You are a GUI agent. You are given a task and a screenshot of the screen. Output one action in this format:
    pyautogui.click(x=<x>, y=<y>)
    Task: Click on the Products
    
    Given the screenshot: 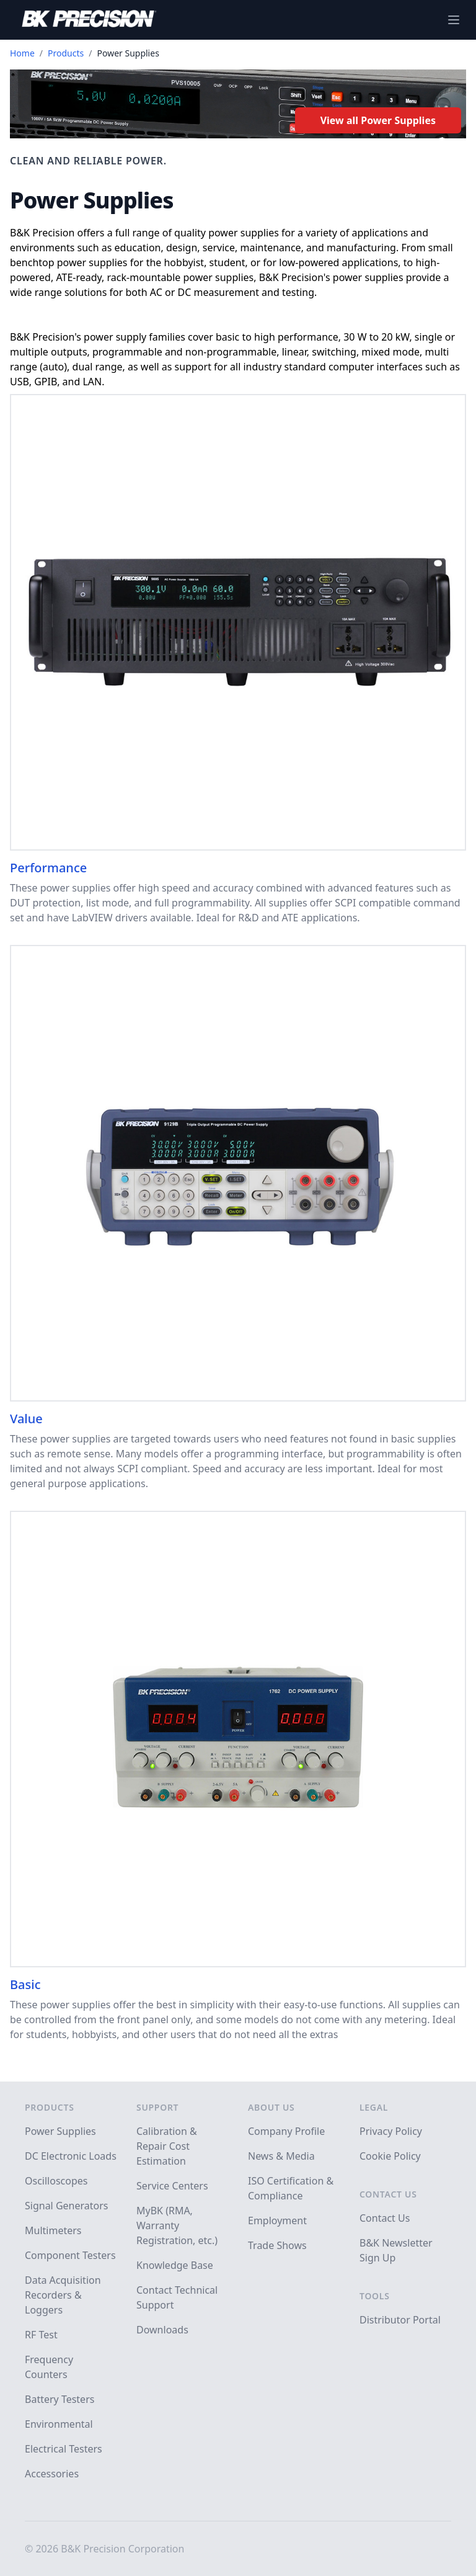 What is the action you would take?
    pyautogui.click(x=66, y=53)
    